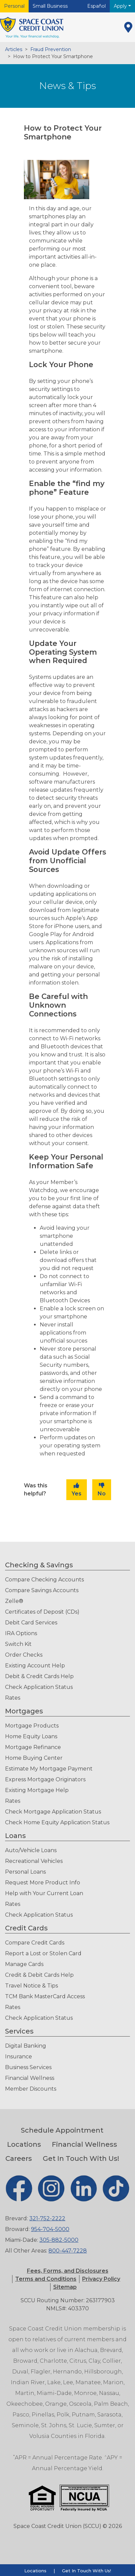 The image size is (135, 2576). What do you see at coordinates (128, 27) in the screenshot?
I see `[Locations]` at bounding box center [128, 27].